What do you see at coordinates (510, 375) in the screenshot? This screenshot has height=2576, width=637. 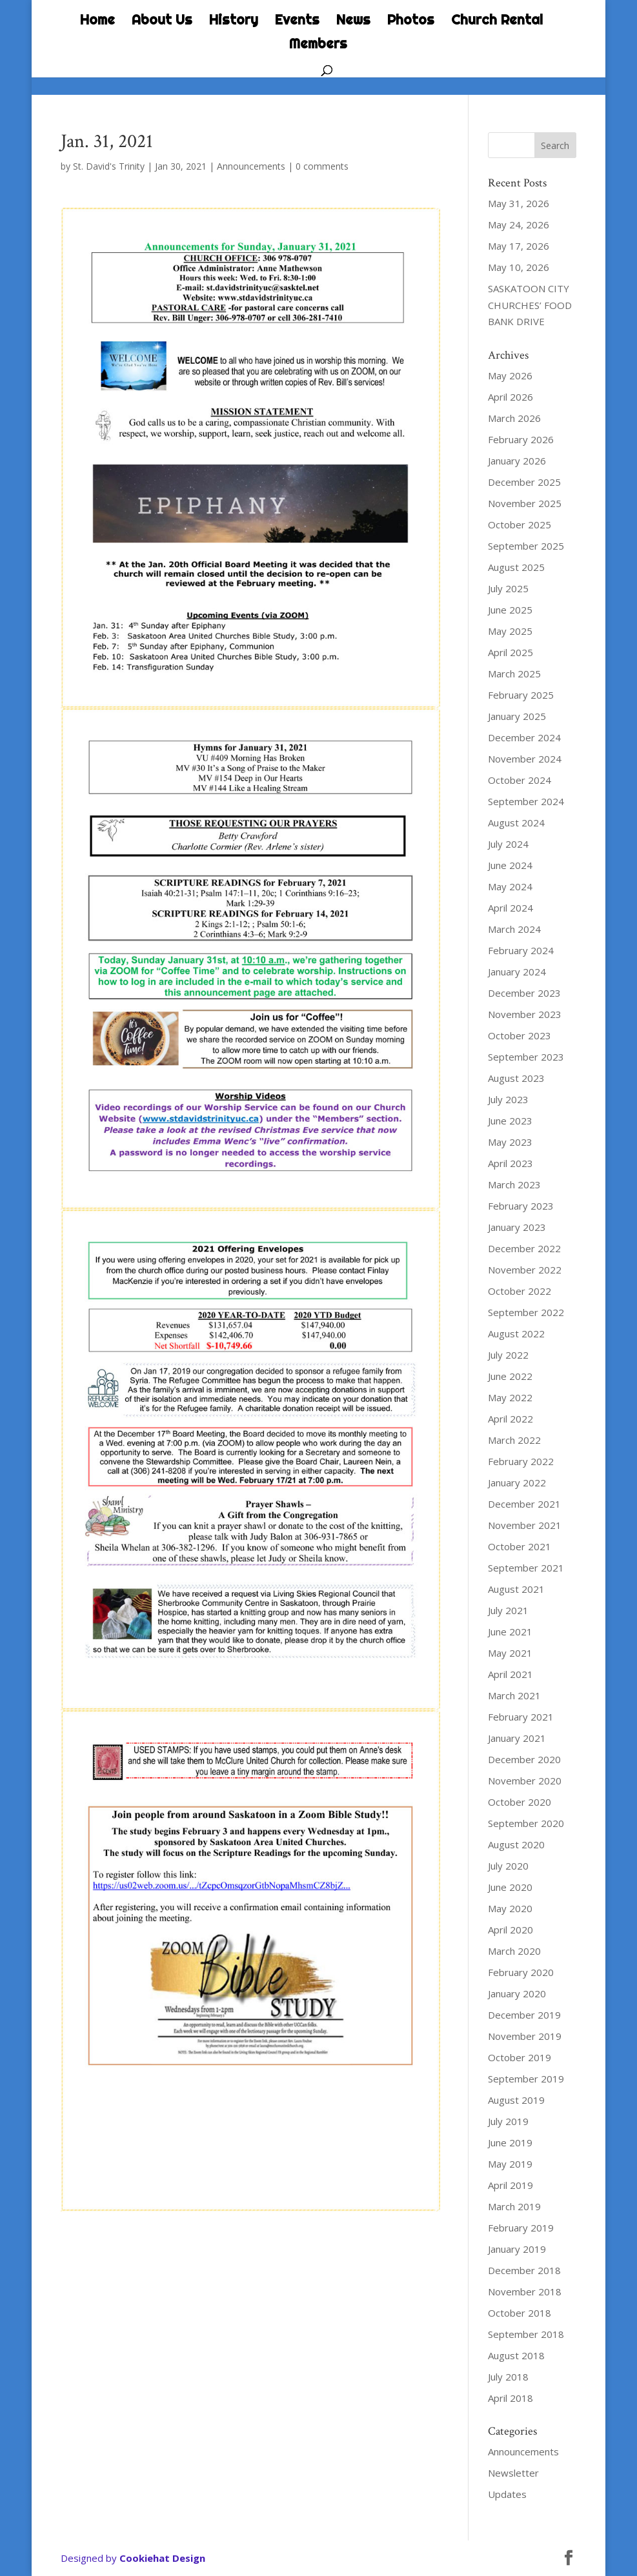 I see `May 2026` at bounding box center [510, 375].